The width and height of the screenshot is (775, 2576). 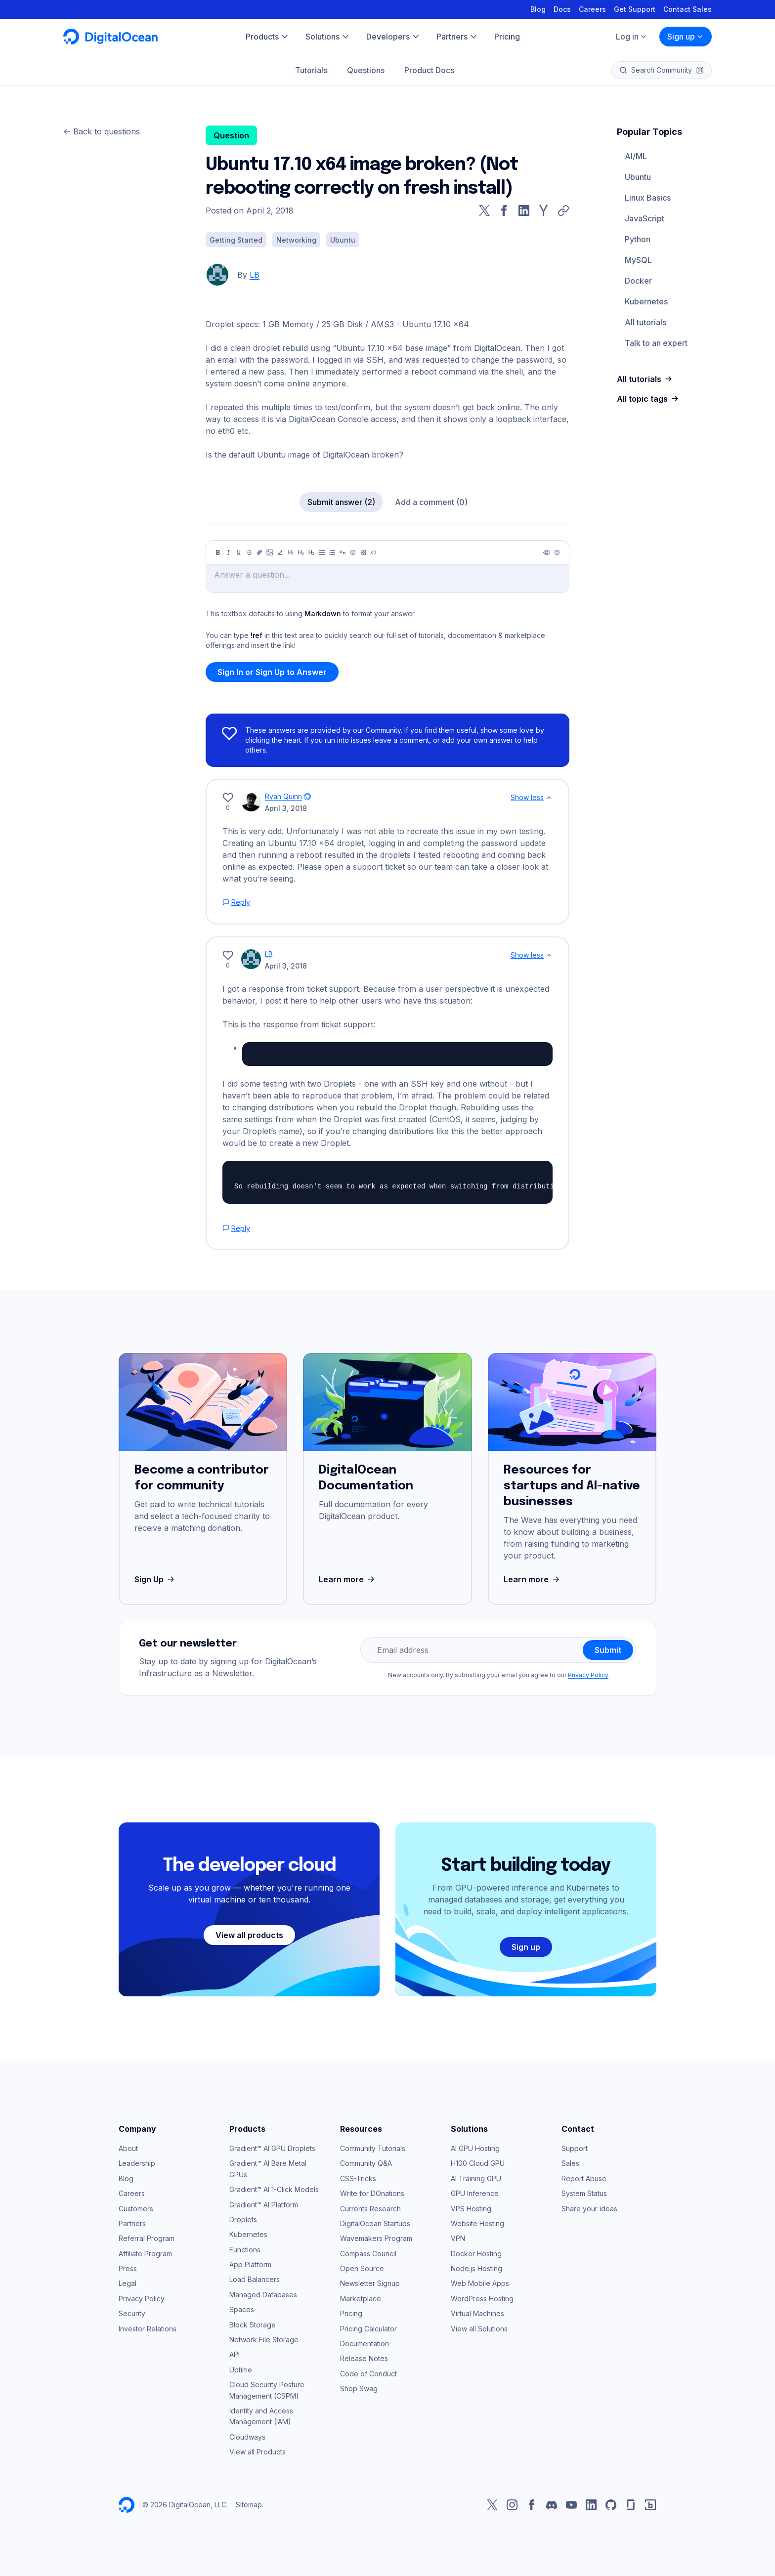 I want to click on [Unordered list], so click(x=322, y=552).